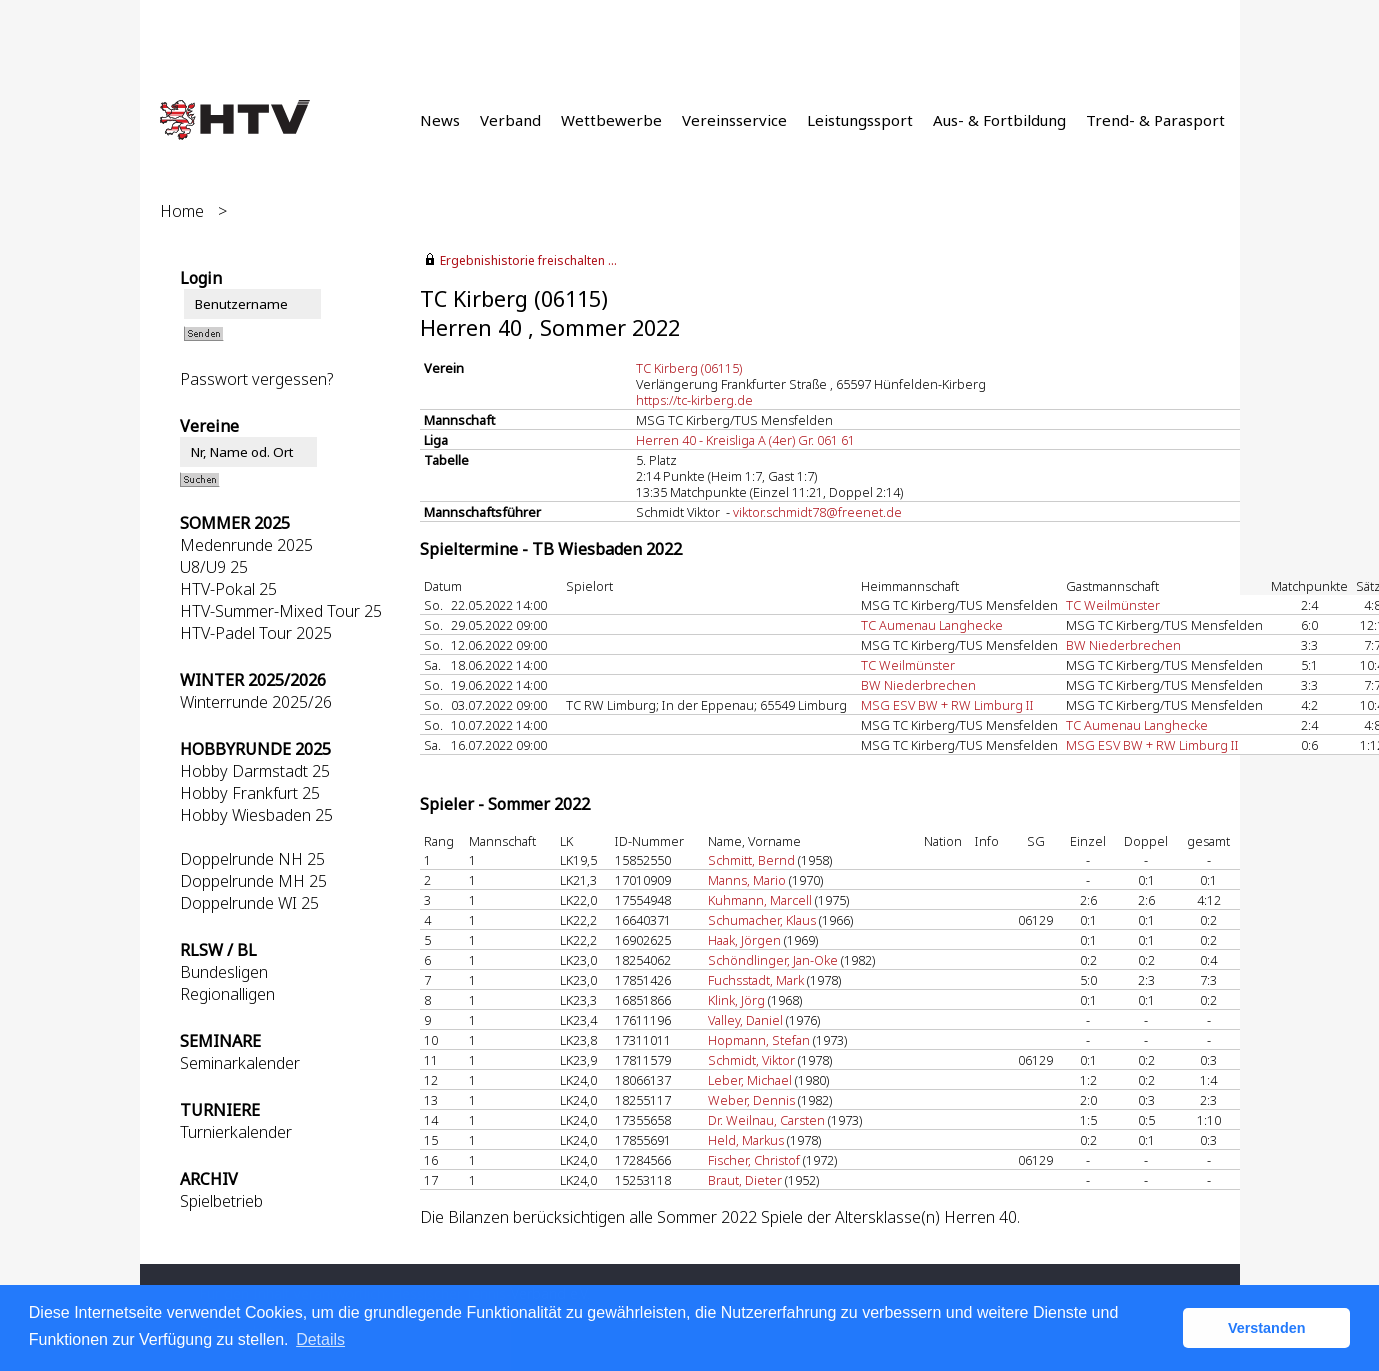 Image resolution: width=1379 pixels, height=1371 pixels. I want to click on Schmitt, Bernd, so click(751, 860).